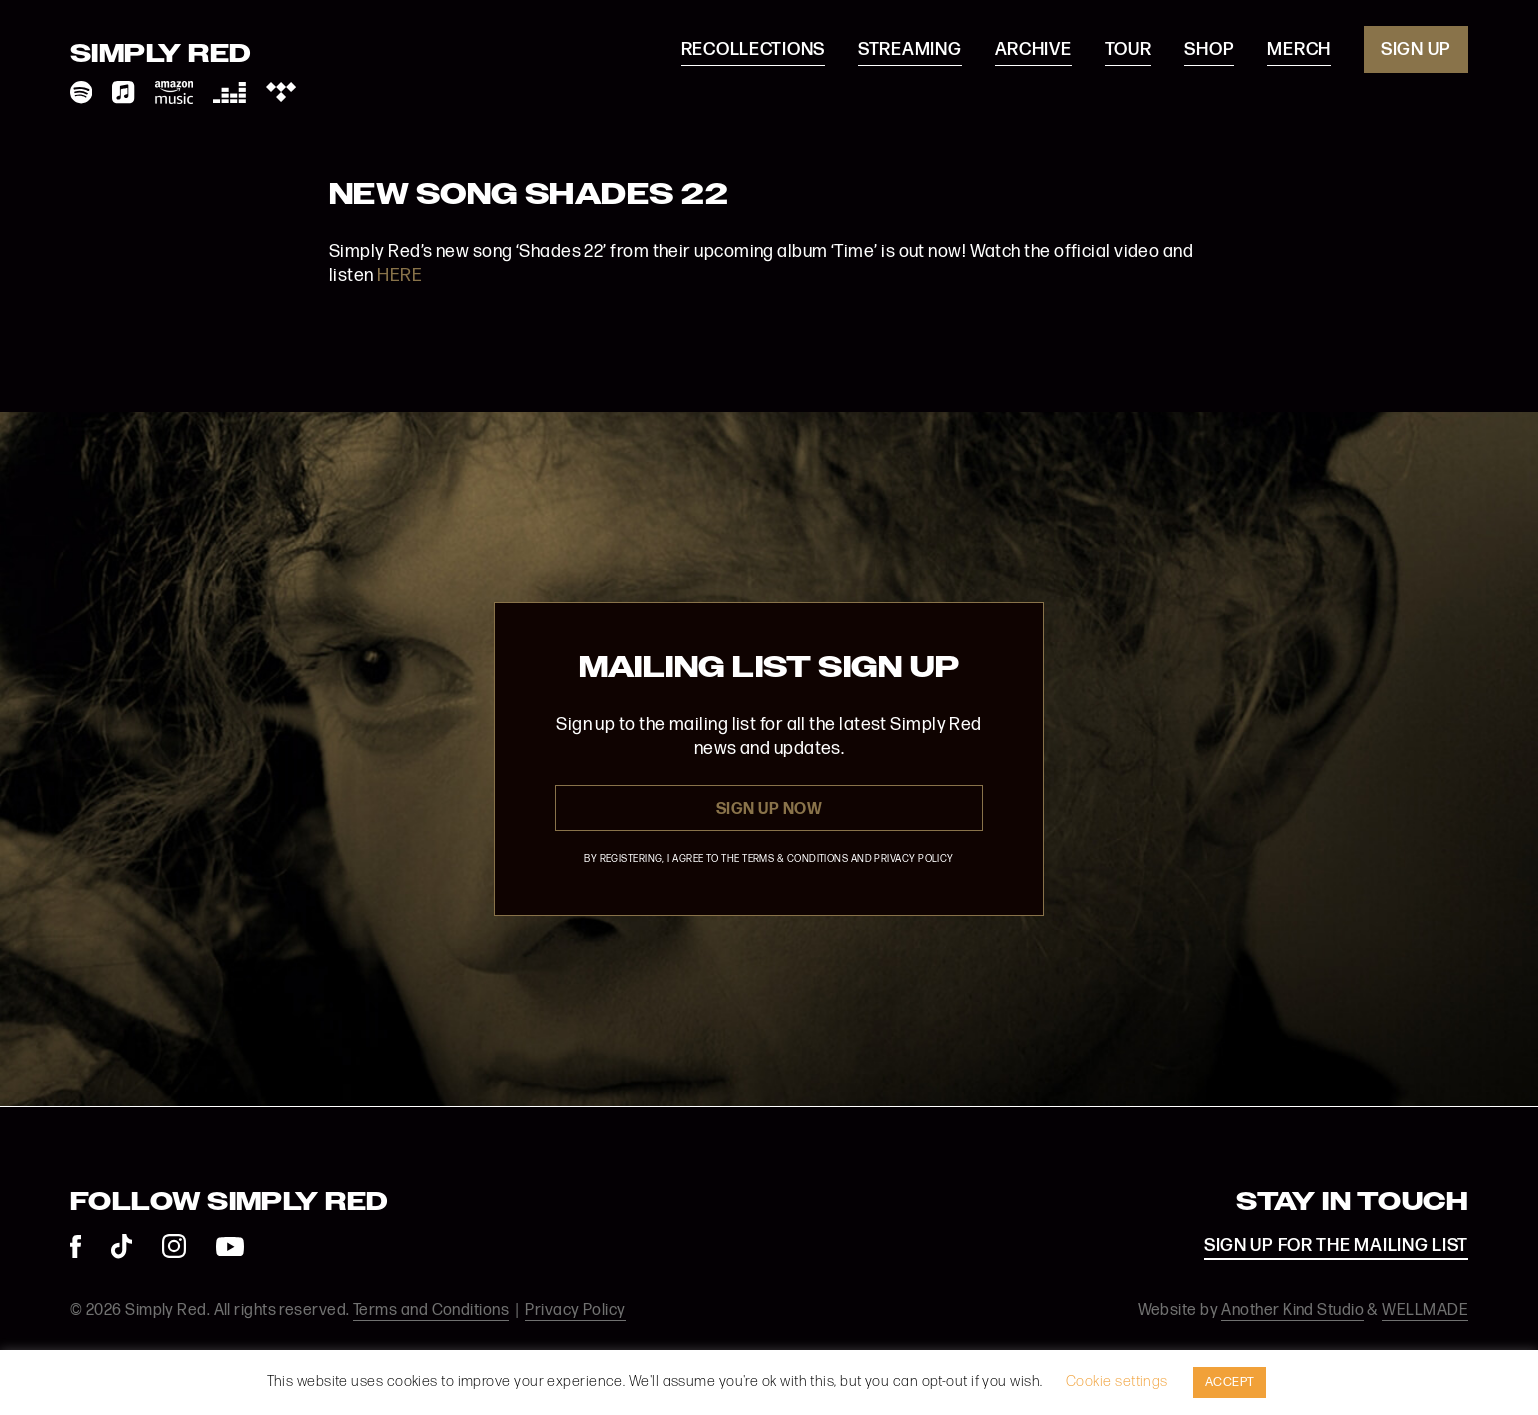 This screenshot has width=1538, height=1415. Describe the element at coordinates (769, 809) in the screenshot. I see `Sign Up Now` at that location.